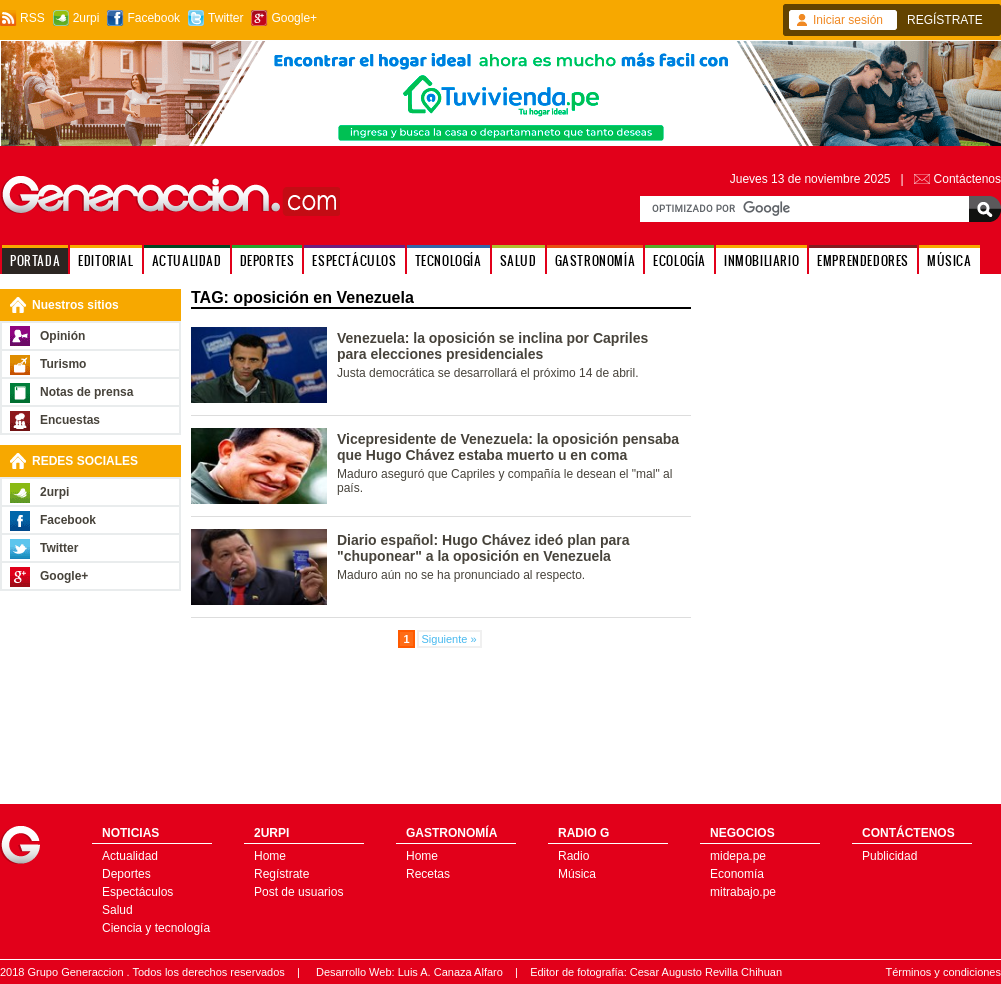  Describe the element at coordinates (70, 420) in the screenshot. I see `Encuestas` at that location.